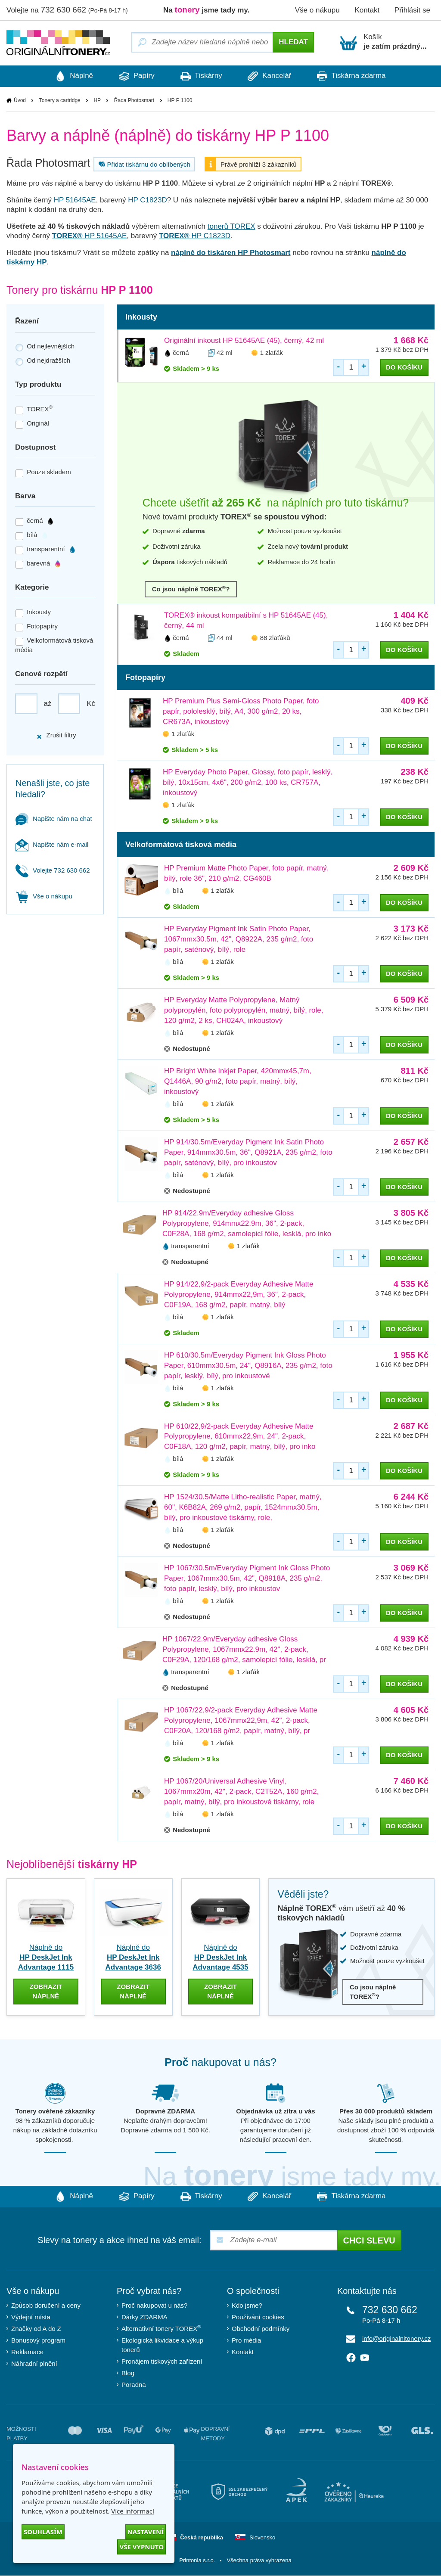 The width and height of the screenshot is (441, 2576). What do you see at coordinates (396, 2339) in the screenshot?
I see `info@originalnitonery.cz` at bounding box center [396, 2339].